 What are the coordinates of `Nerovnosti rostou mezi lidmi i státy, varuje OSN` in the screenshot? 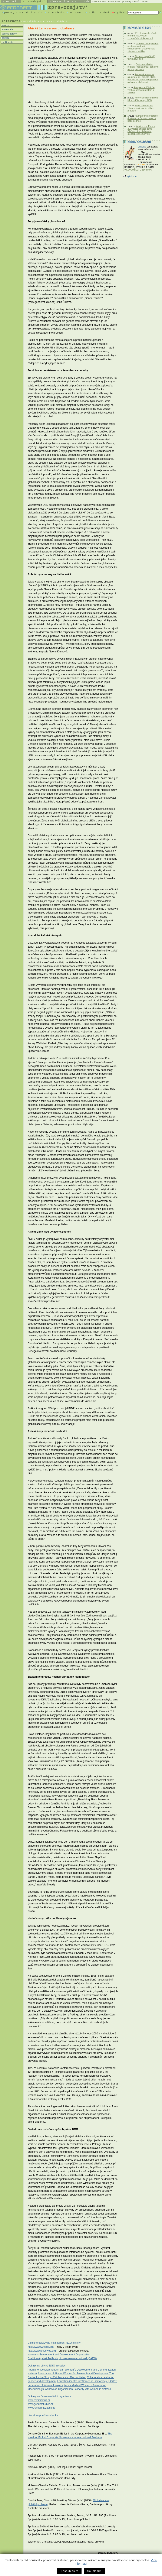 It's located at (143, 98).